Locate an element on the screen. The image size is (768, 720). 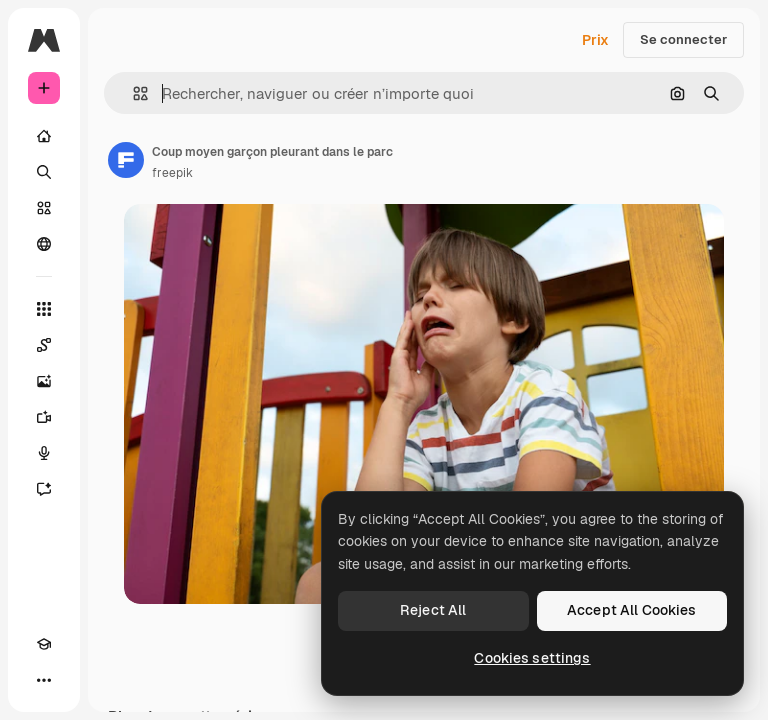
[Academy] is located at coordinates (44, 644).